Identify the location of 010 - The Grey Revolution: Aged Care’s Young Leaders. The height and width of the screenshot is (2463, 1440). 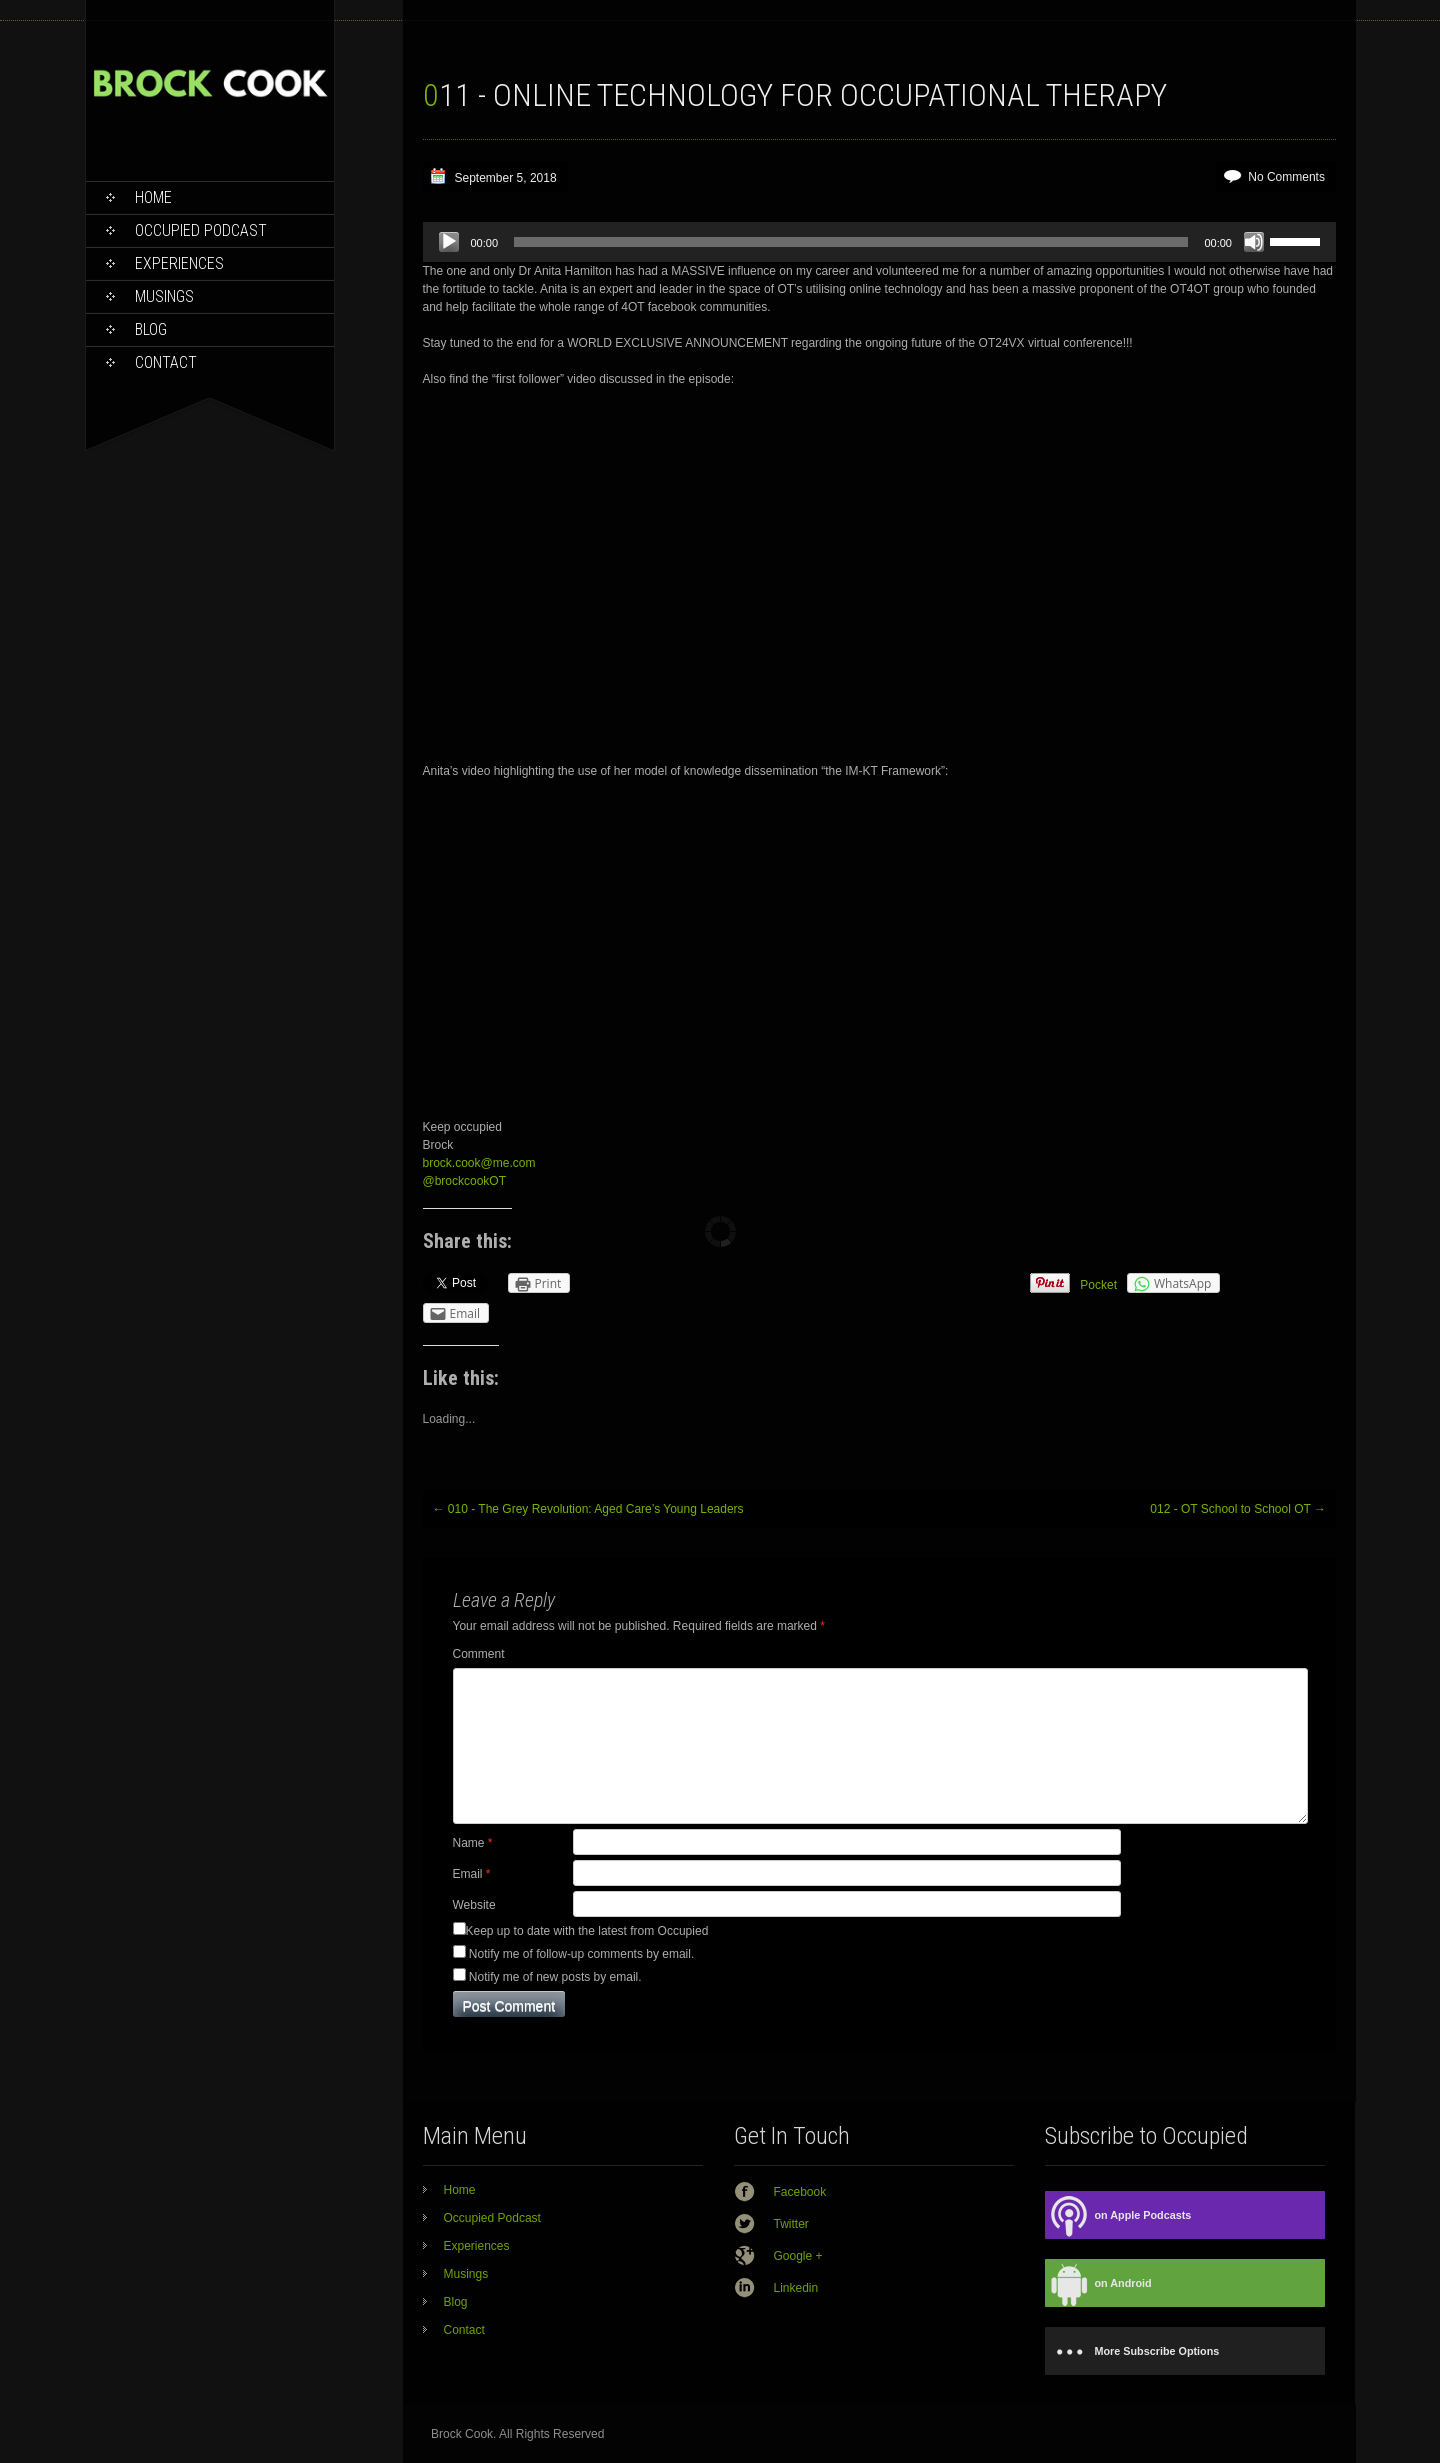
(588, 1509).